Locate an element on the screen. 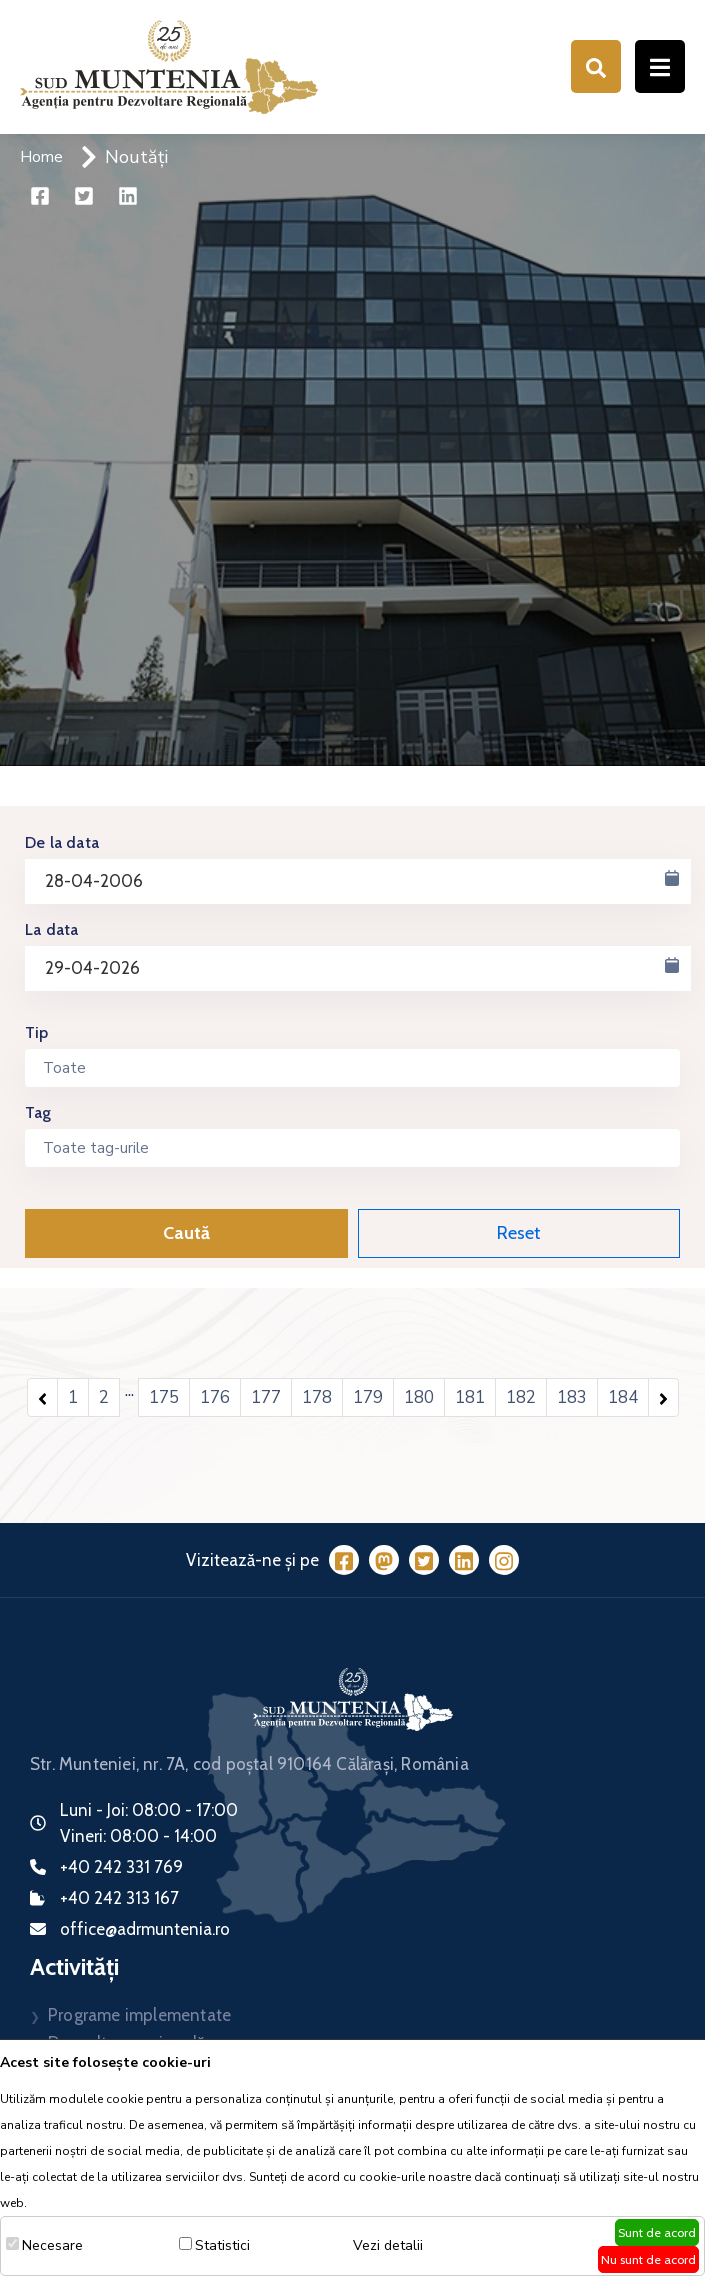 The image size is (705, 2286). 184 is located at coordinates (623, 1397).